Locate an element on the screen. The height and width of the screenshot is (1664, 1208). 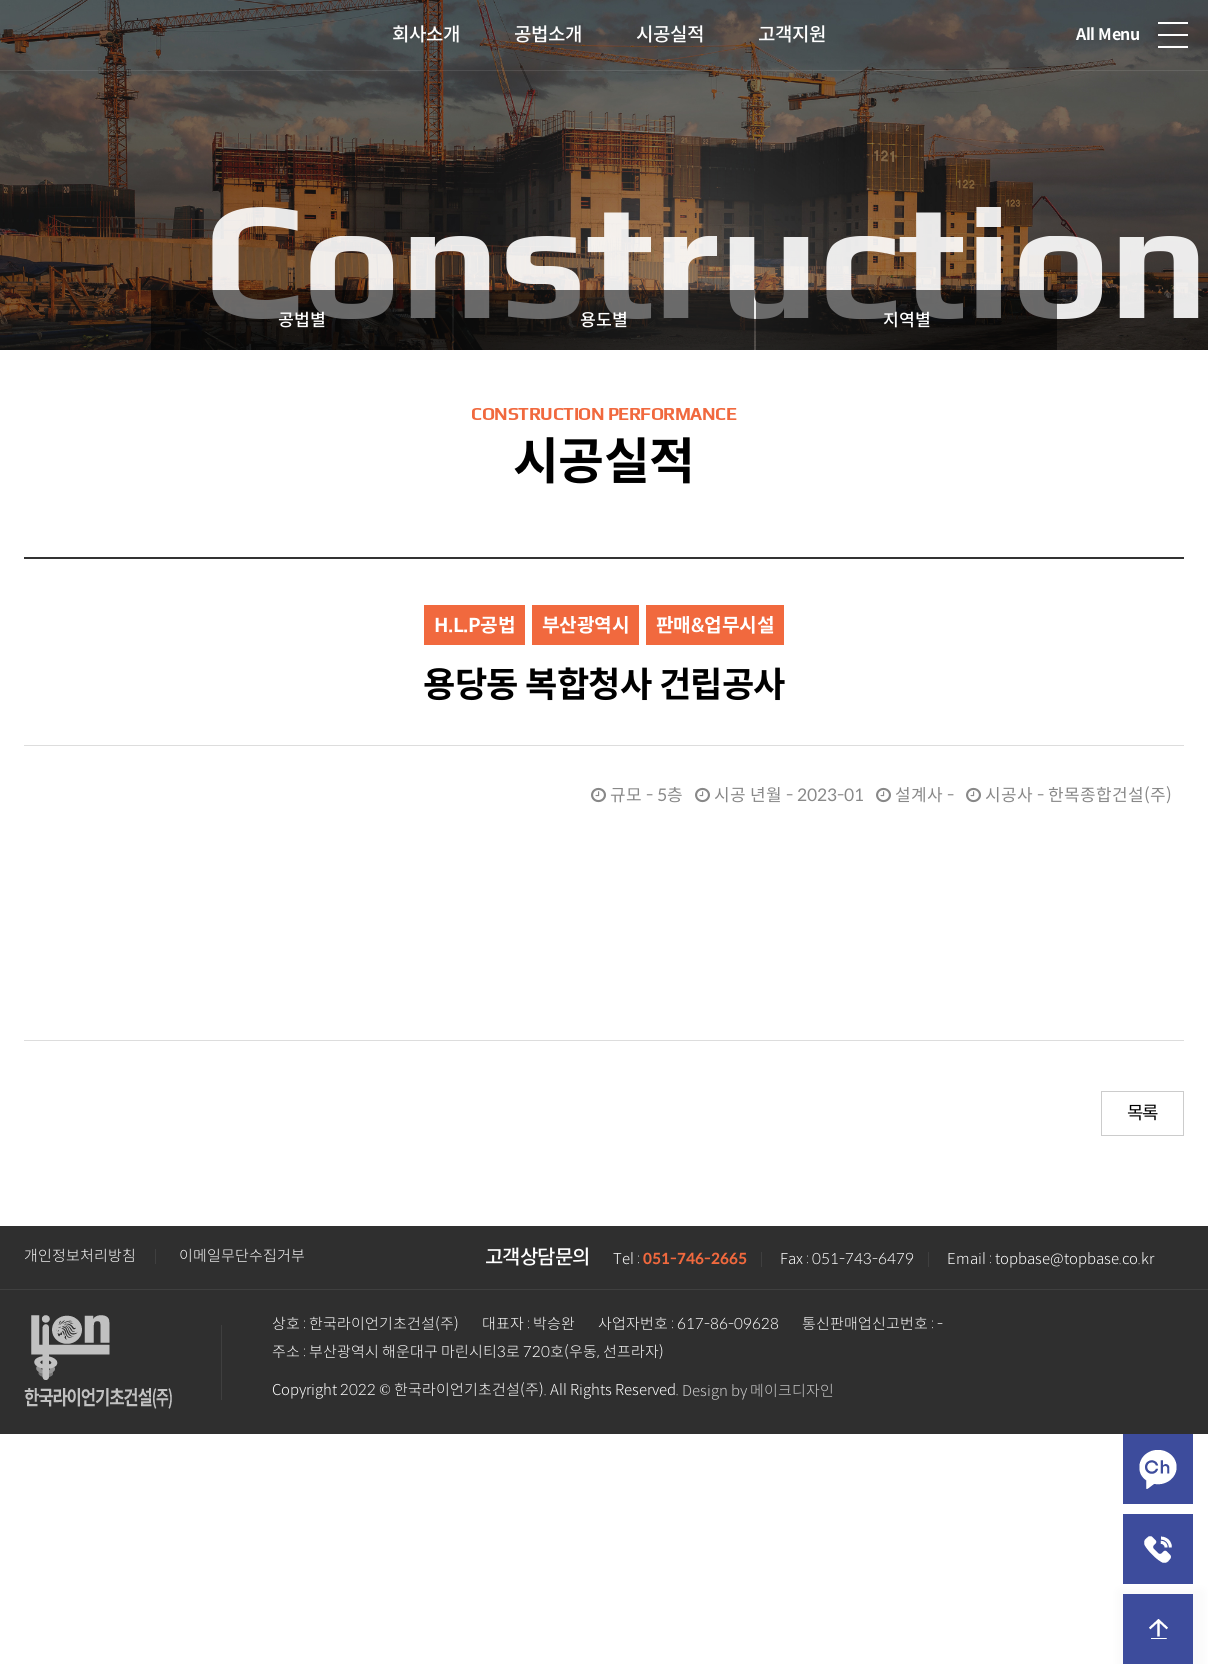
용도별 is located at coordinates (604, 320).